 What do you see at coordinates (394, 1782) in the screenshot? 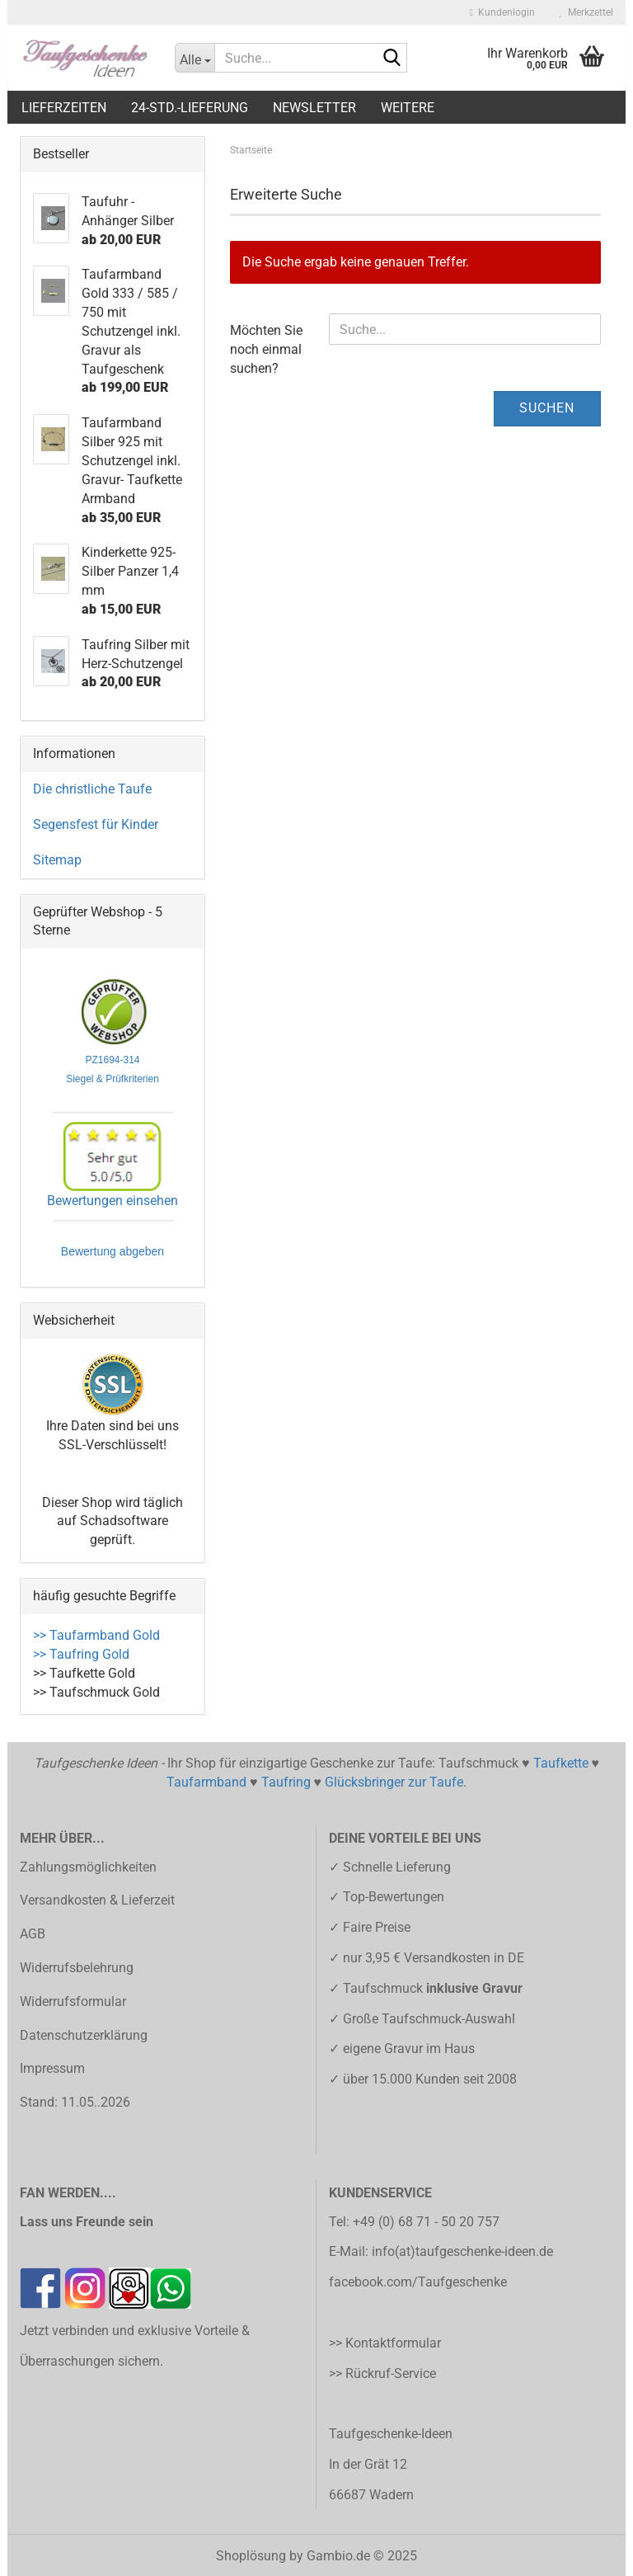
I see `Glücksbringer zur Taufe` at bounding box center [394, 1782].